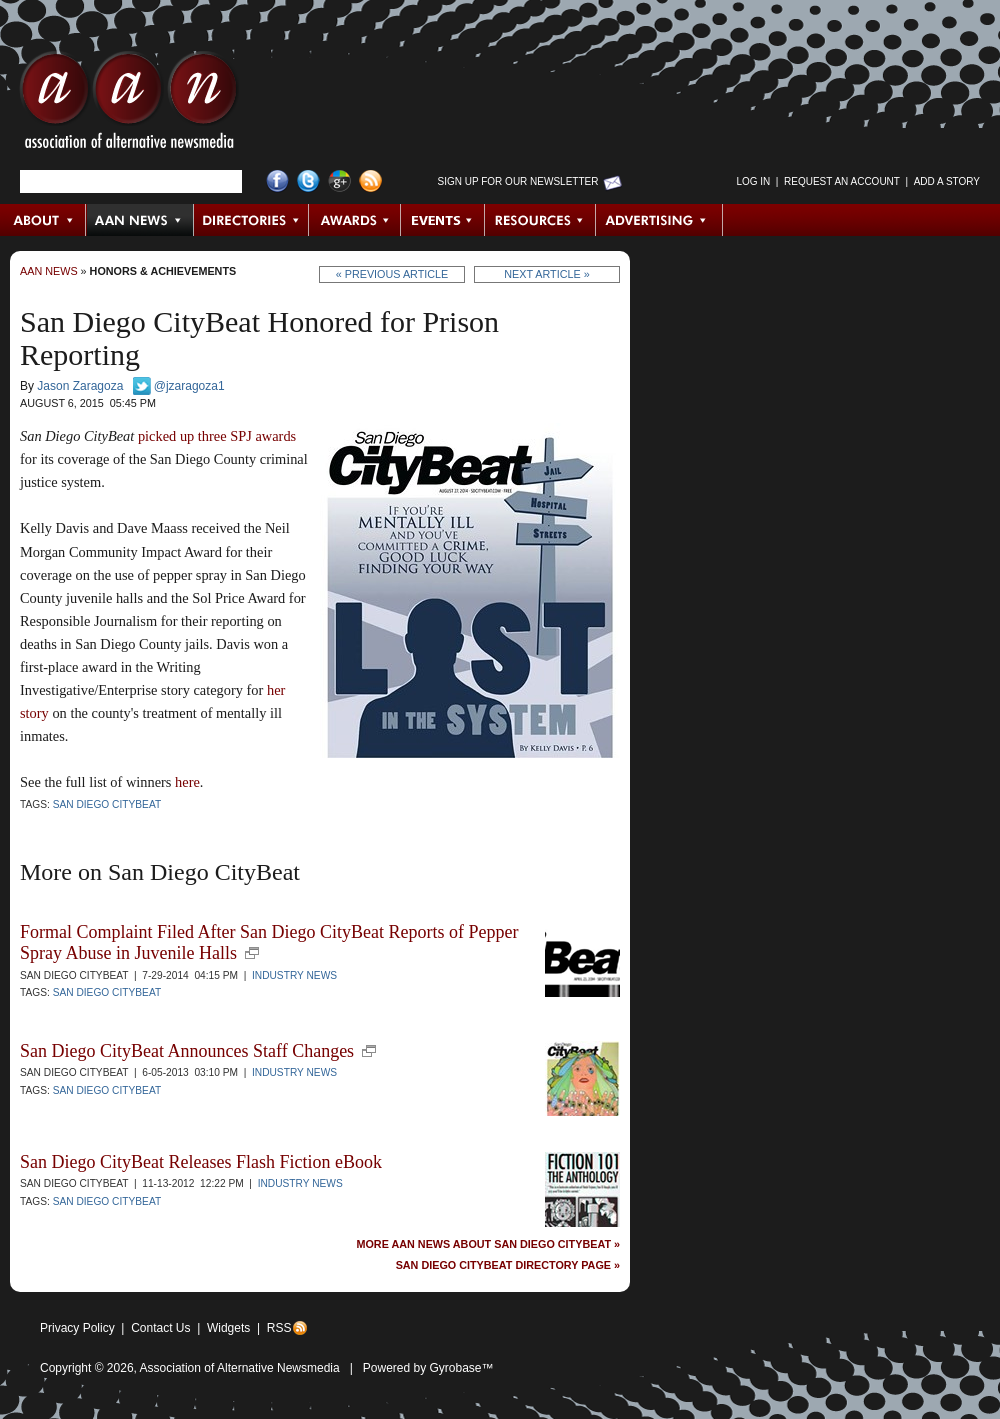  What do you see at coordinates (355, 220) in the screenshot?
I see `Awards` at bounding box center [355, 220].